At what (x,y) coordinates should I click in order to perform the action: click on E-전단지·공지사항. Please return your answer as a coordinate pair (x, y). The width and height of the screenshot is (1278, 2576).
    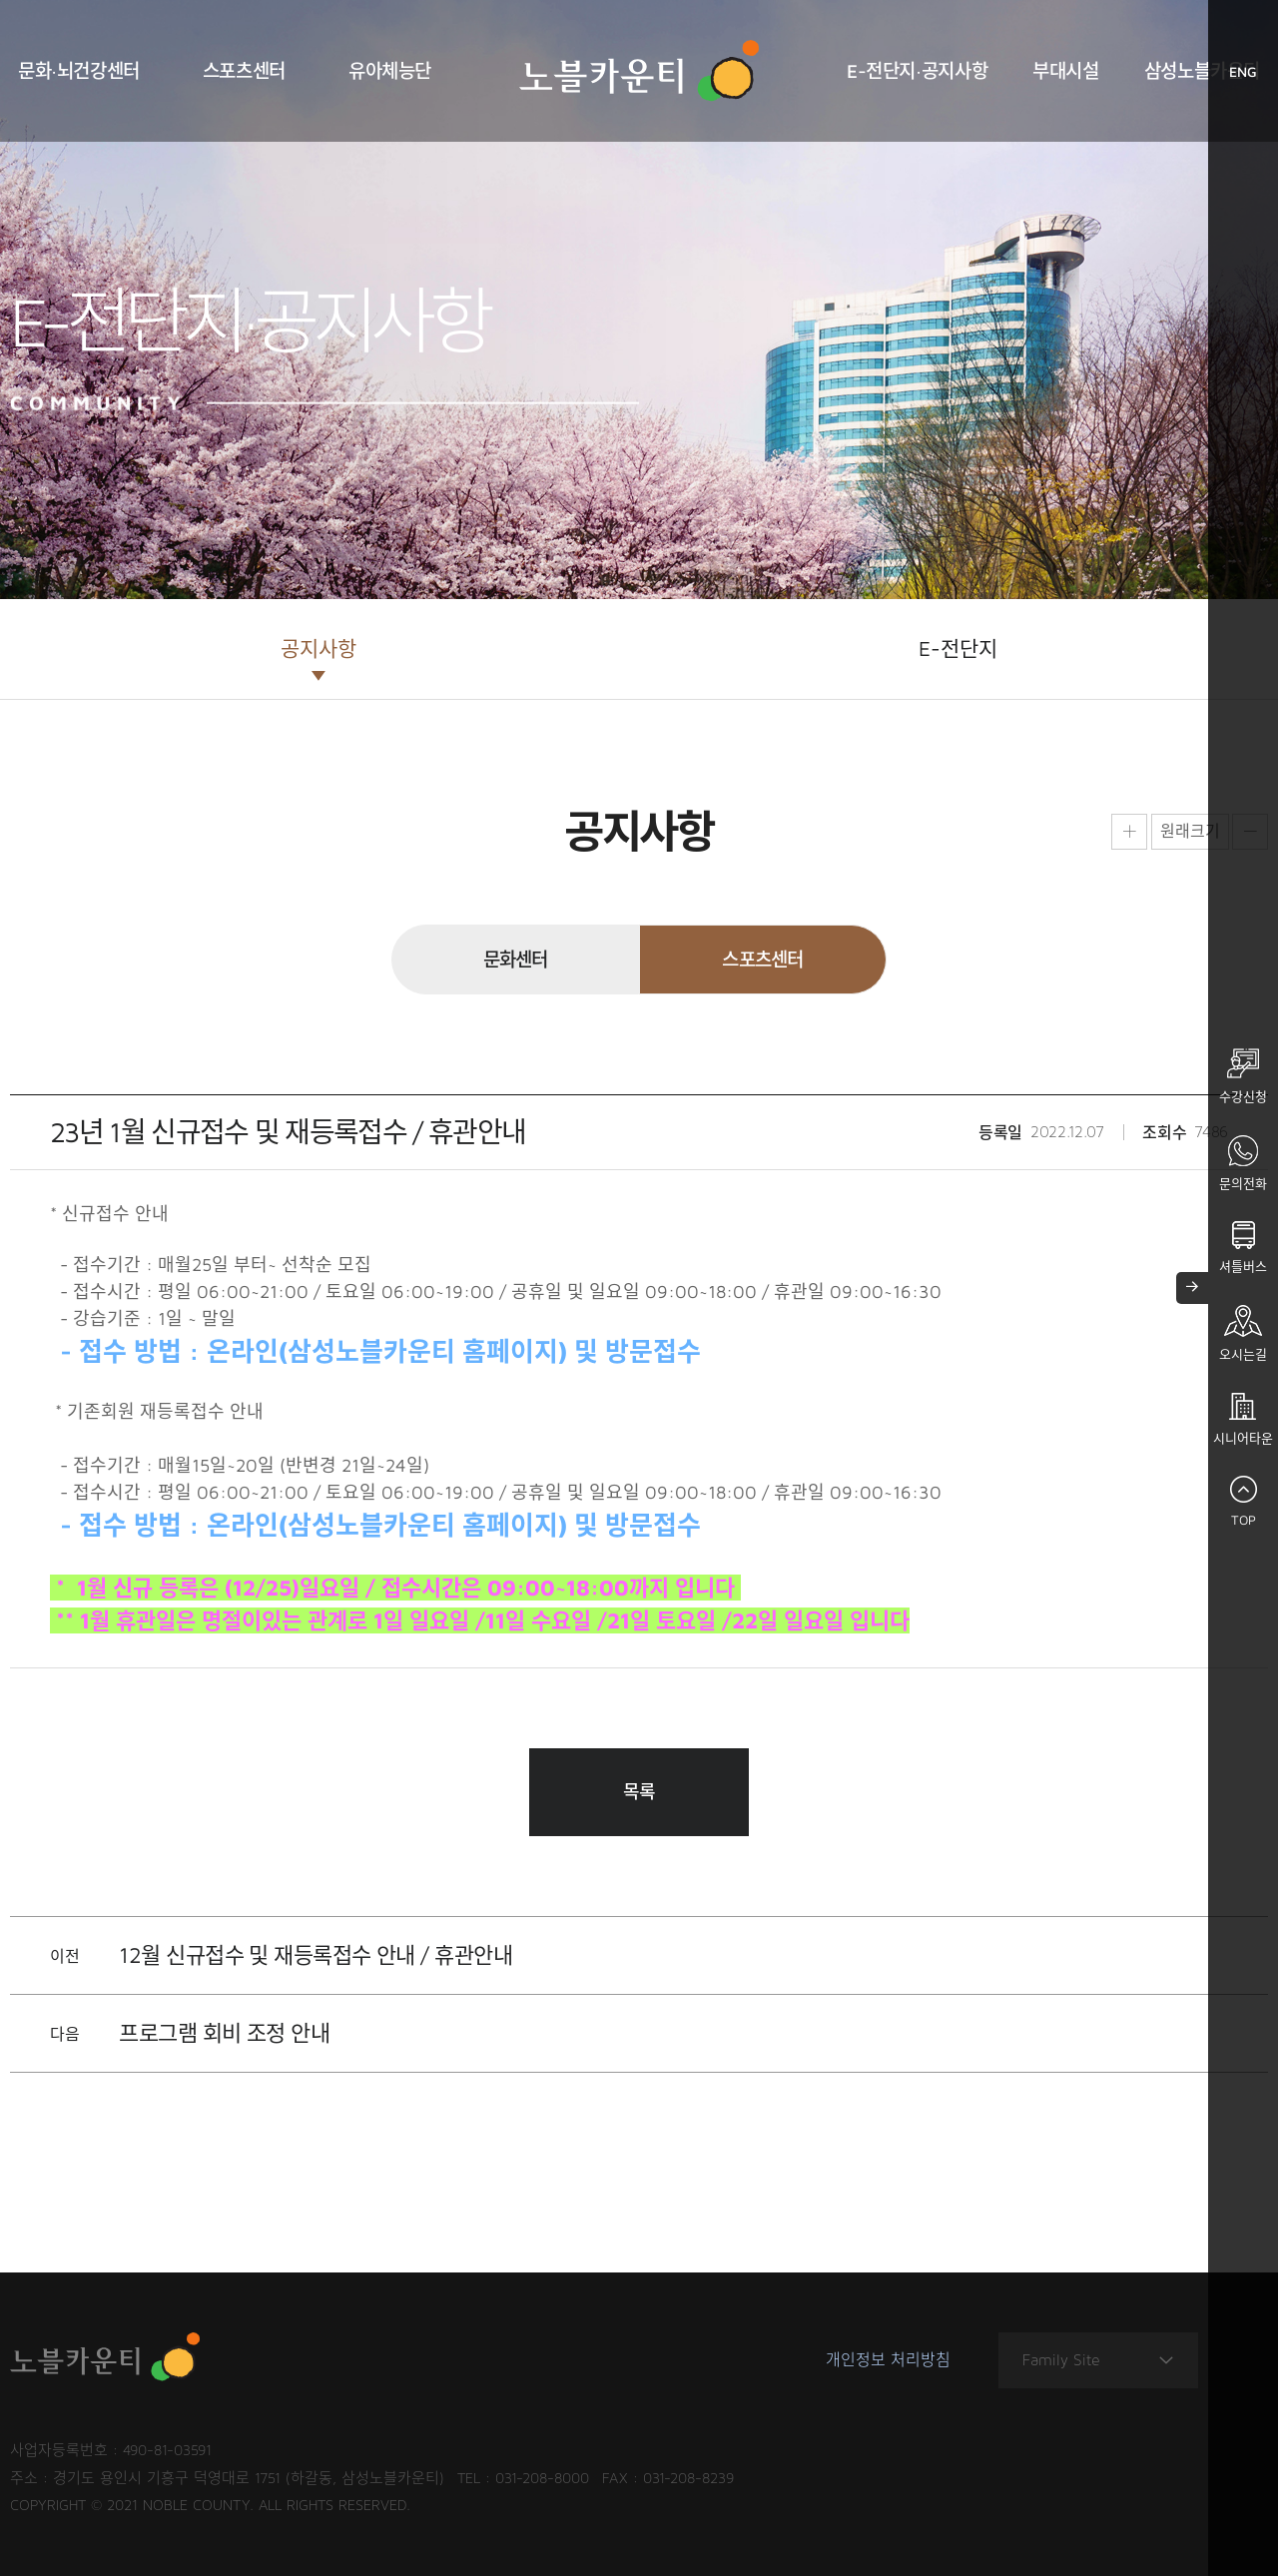
    Looking at the image, I should click on (917, 71).